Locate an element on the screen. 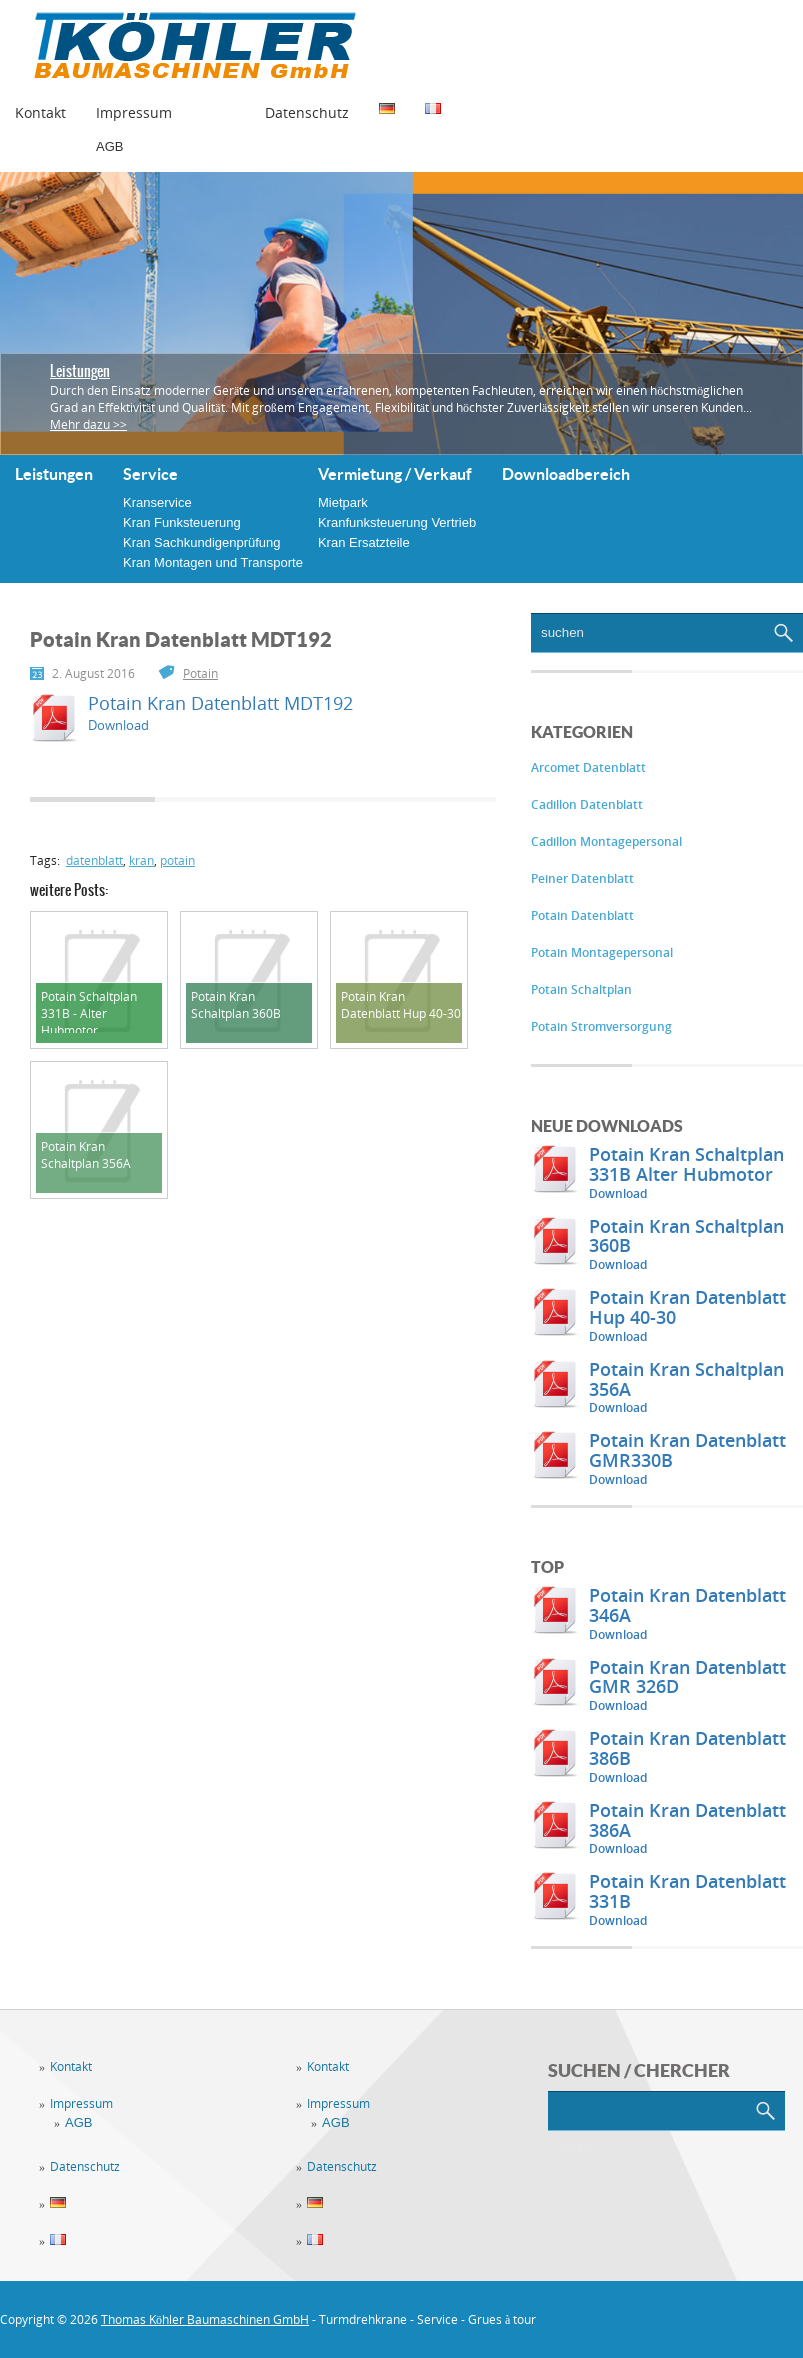  Peiner Datenblatt is located at coordinates (582, 878).